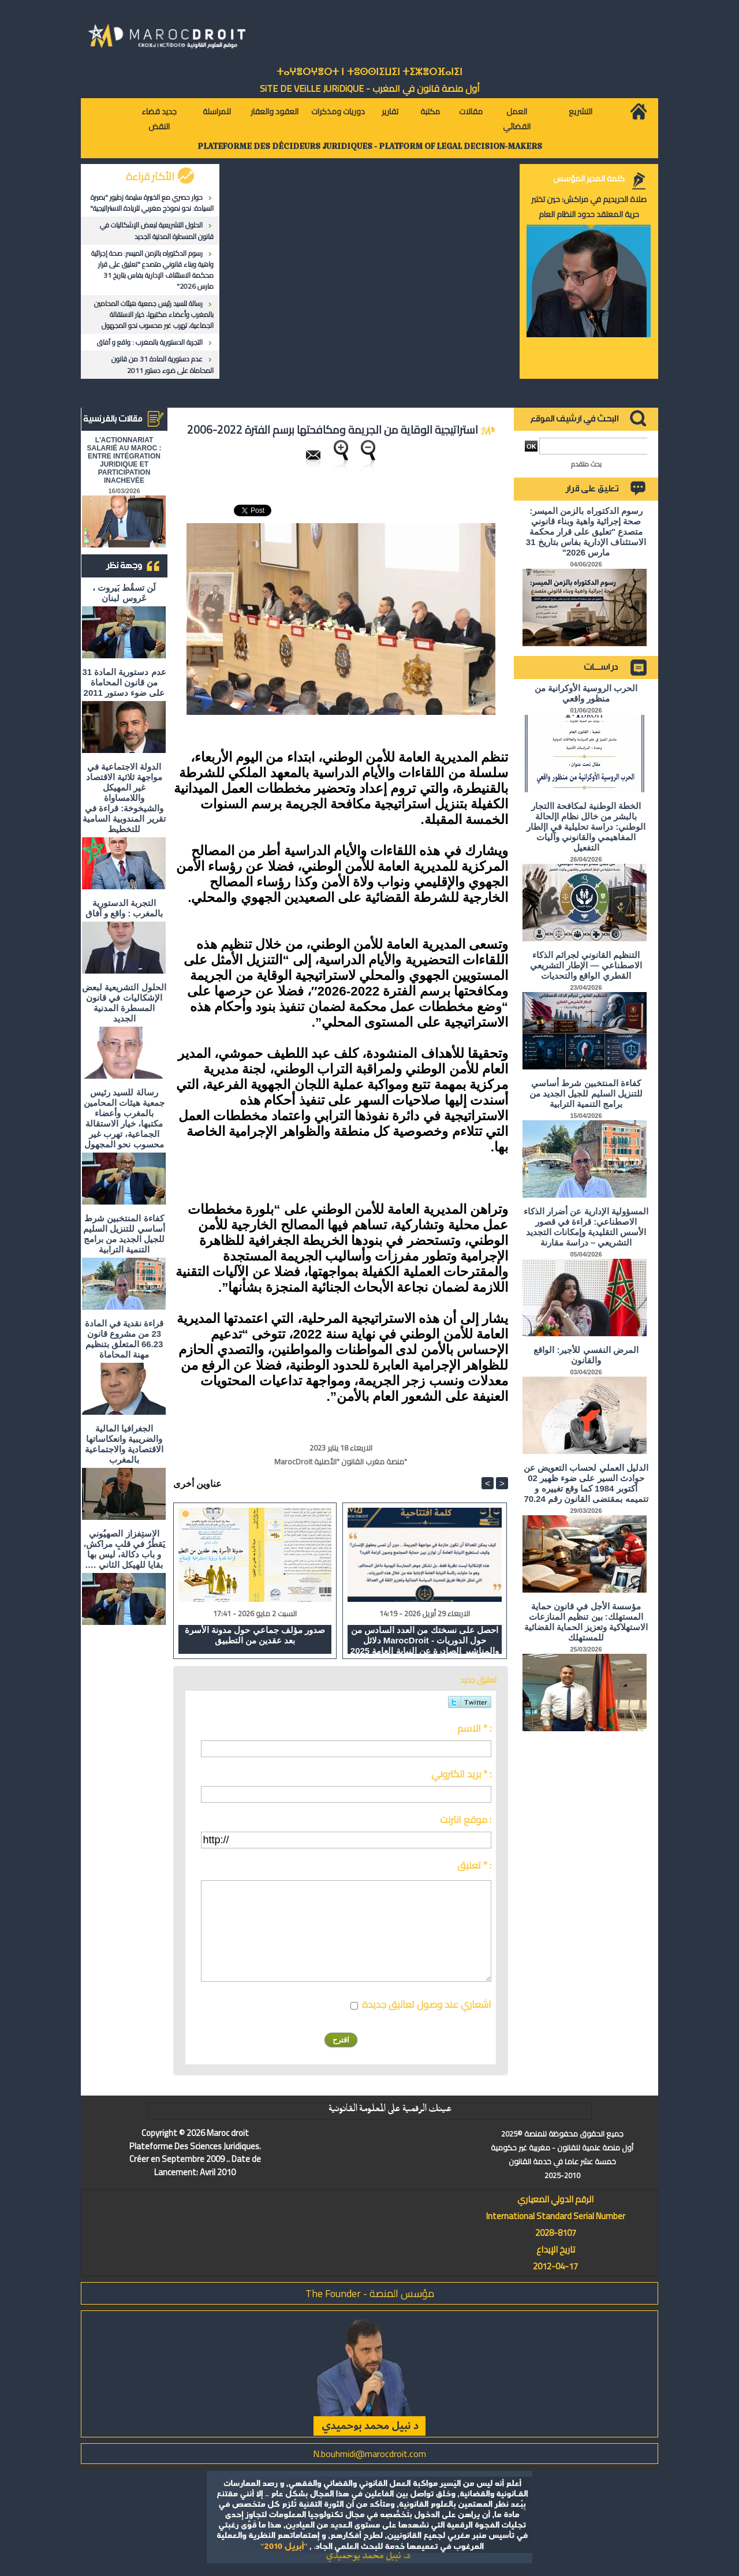 The height and width of the screenshot is (2576, 739). What do you see at coordinates (124, 1338) in the screenshot?
I see `قراءة نقدية في المادة 23 من مشروع قانون 66.23 المتعلق بتنظيم مهنة المحاماة` at bounding box center [124, 1338].